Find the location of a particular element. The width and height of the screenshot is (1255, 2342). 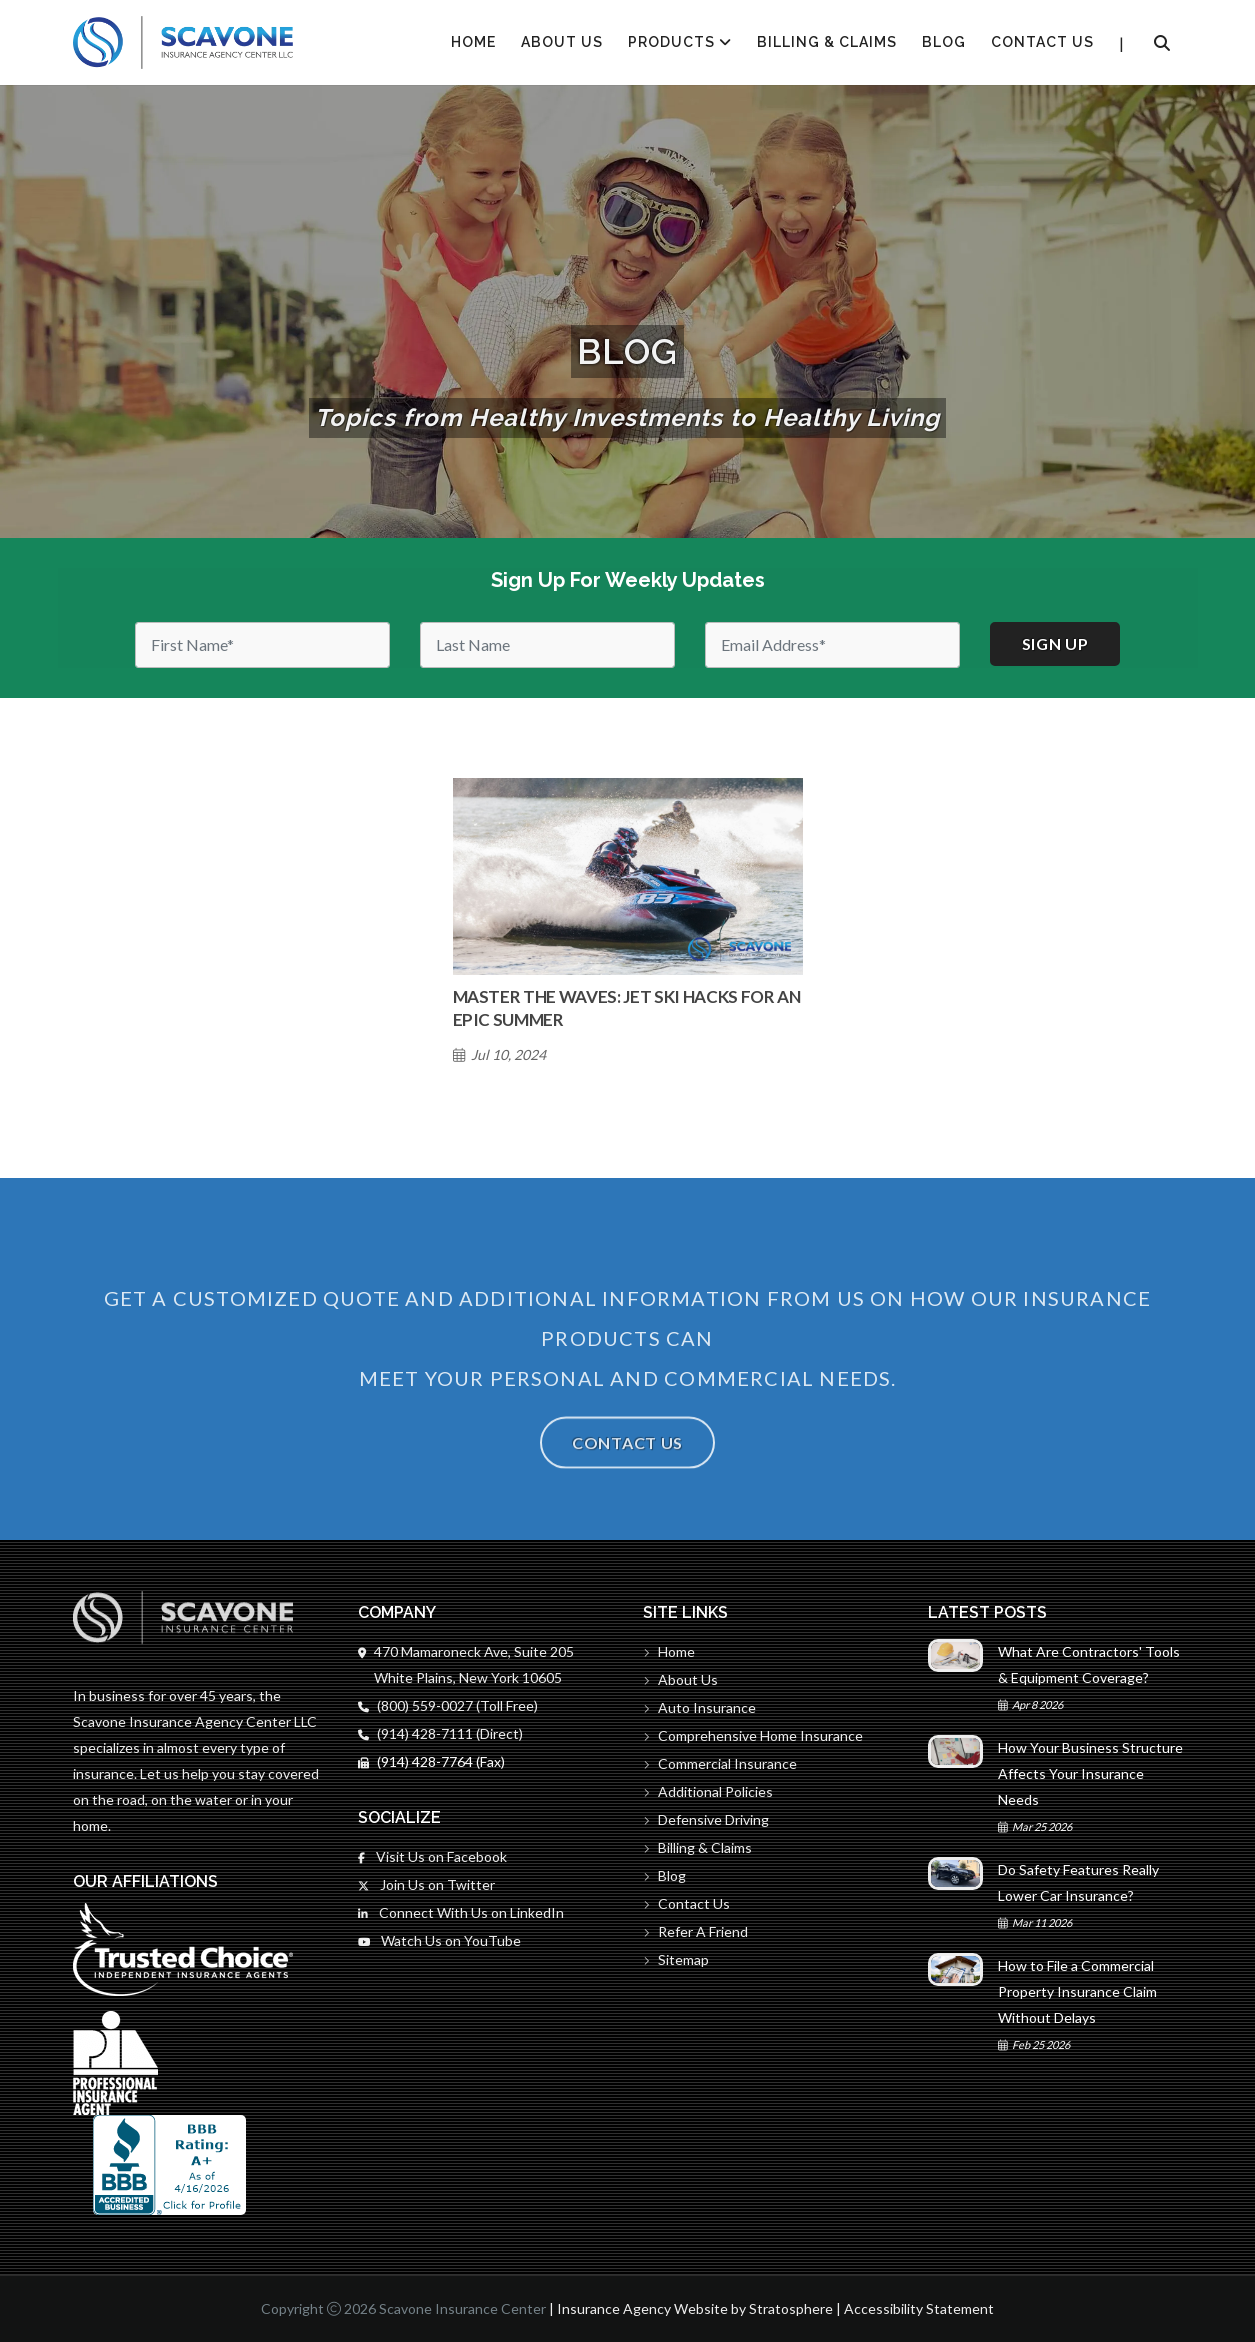

Accessibility Statement is located at coordinates (919, 2308).